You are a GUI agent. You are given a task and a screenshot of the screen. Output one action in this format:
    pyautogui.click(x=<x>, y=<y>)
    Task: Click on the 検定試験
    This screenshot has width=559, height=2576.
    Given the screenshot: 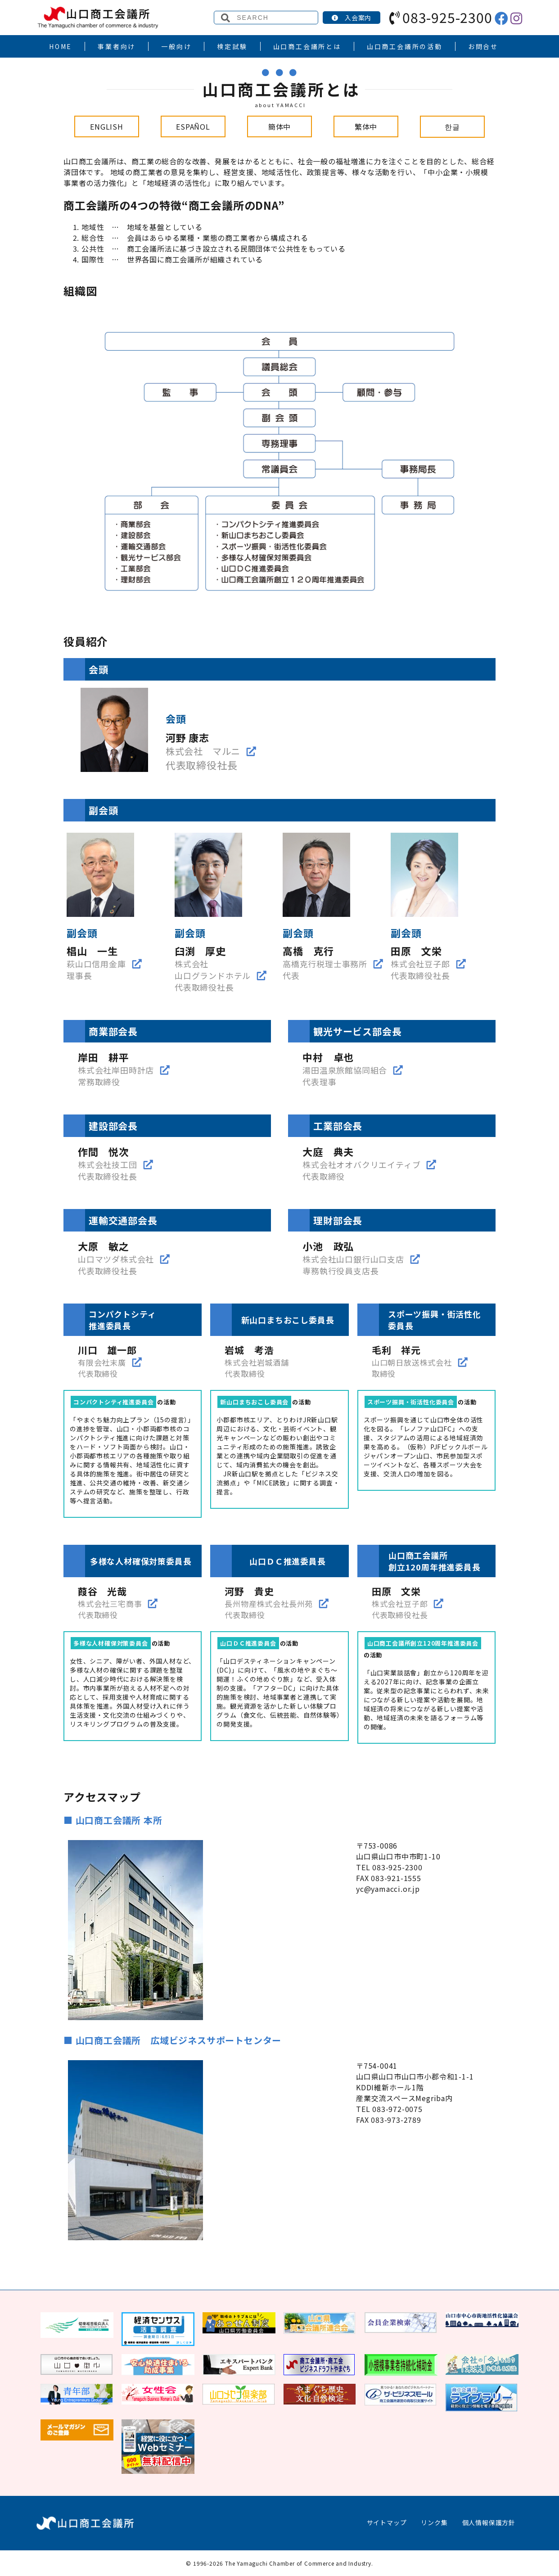 What is the action you would take?
    pyautogui.click(x=232, y=46)
    